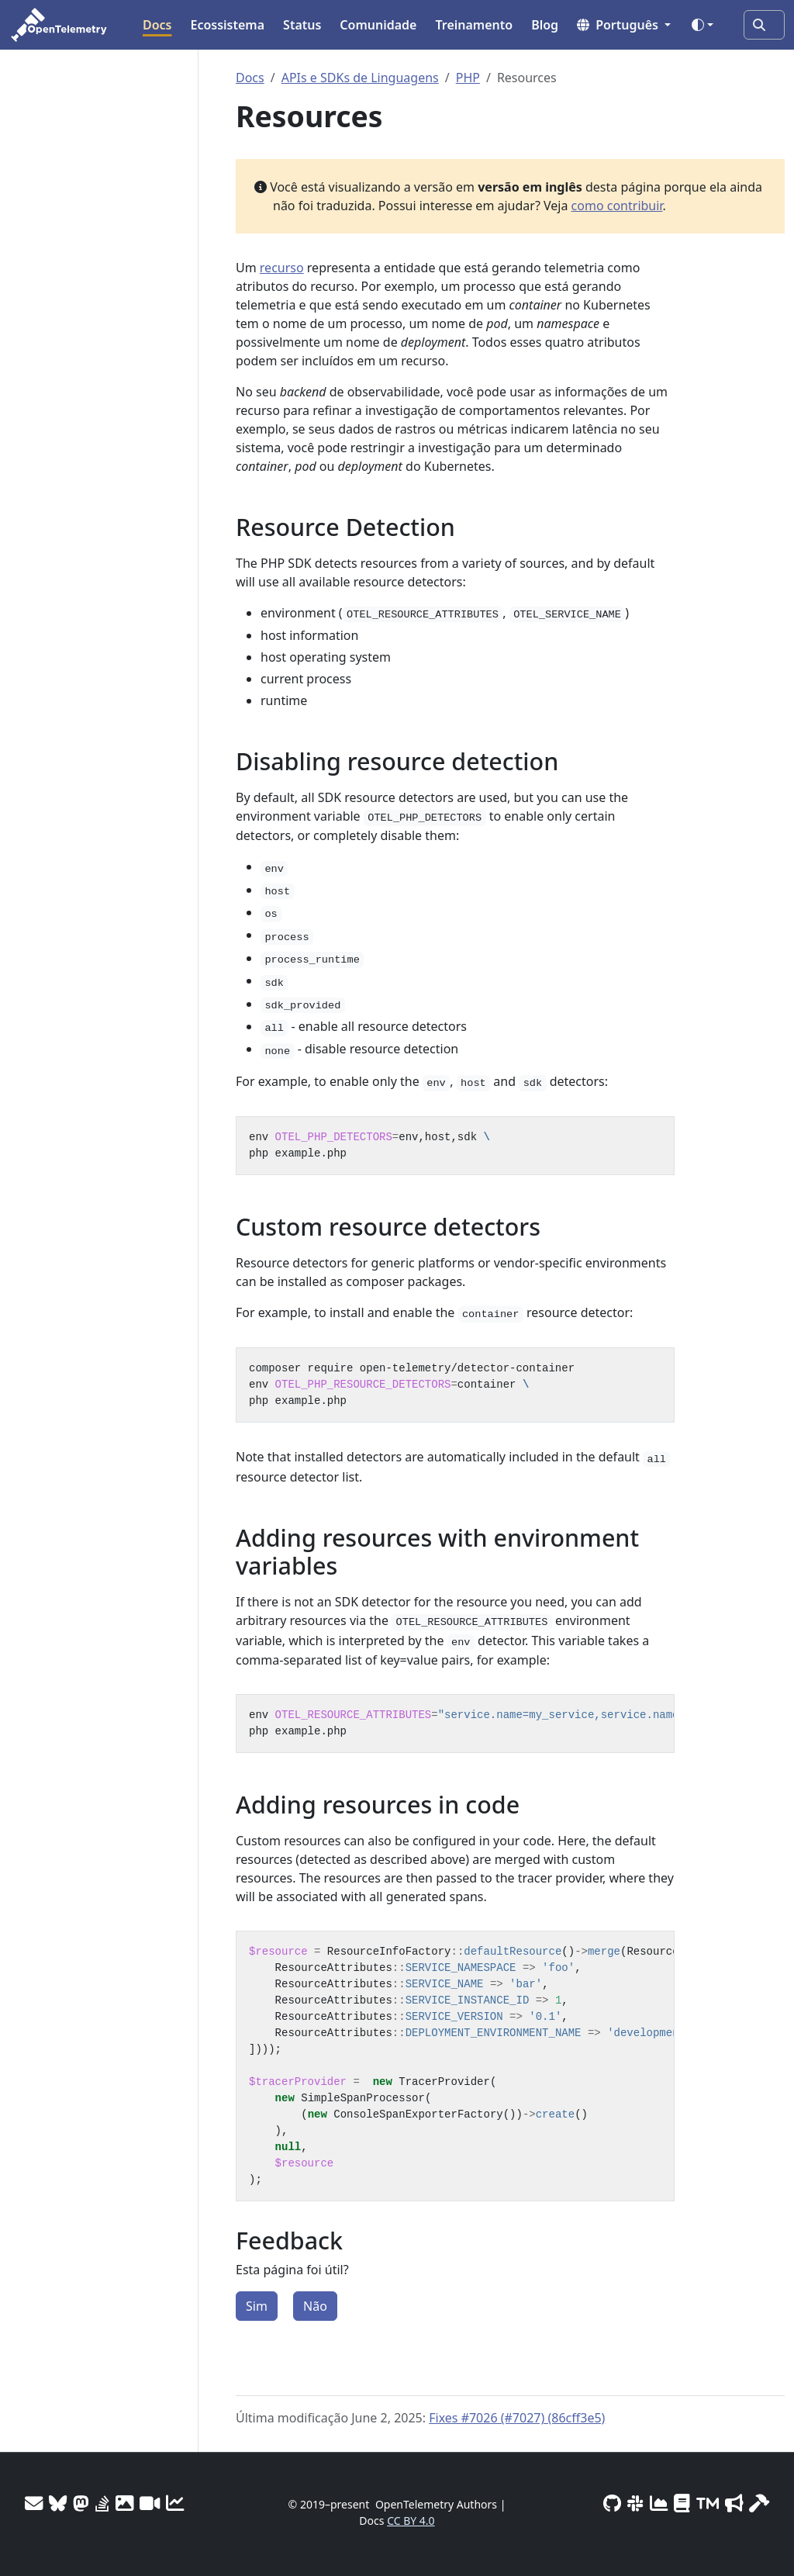 The image size is (794, 2576). I want to click on [Bluesky], so click(58, 2503).